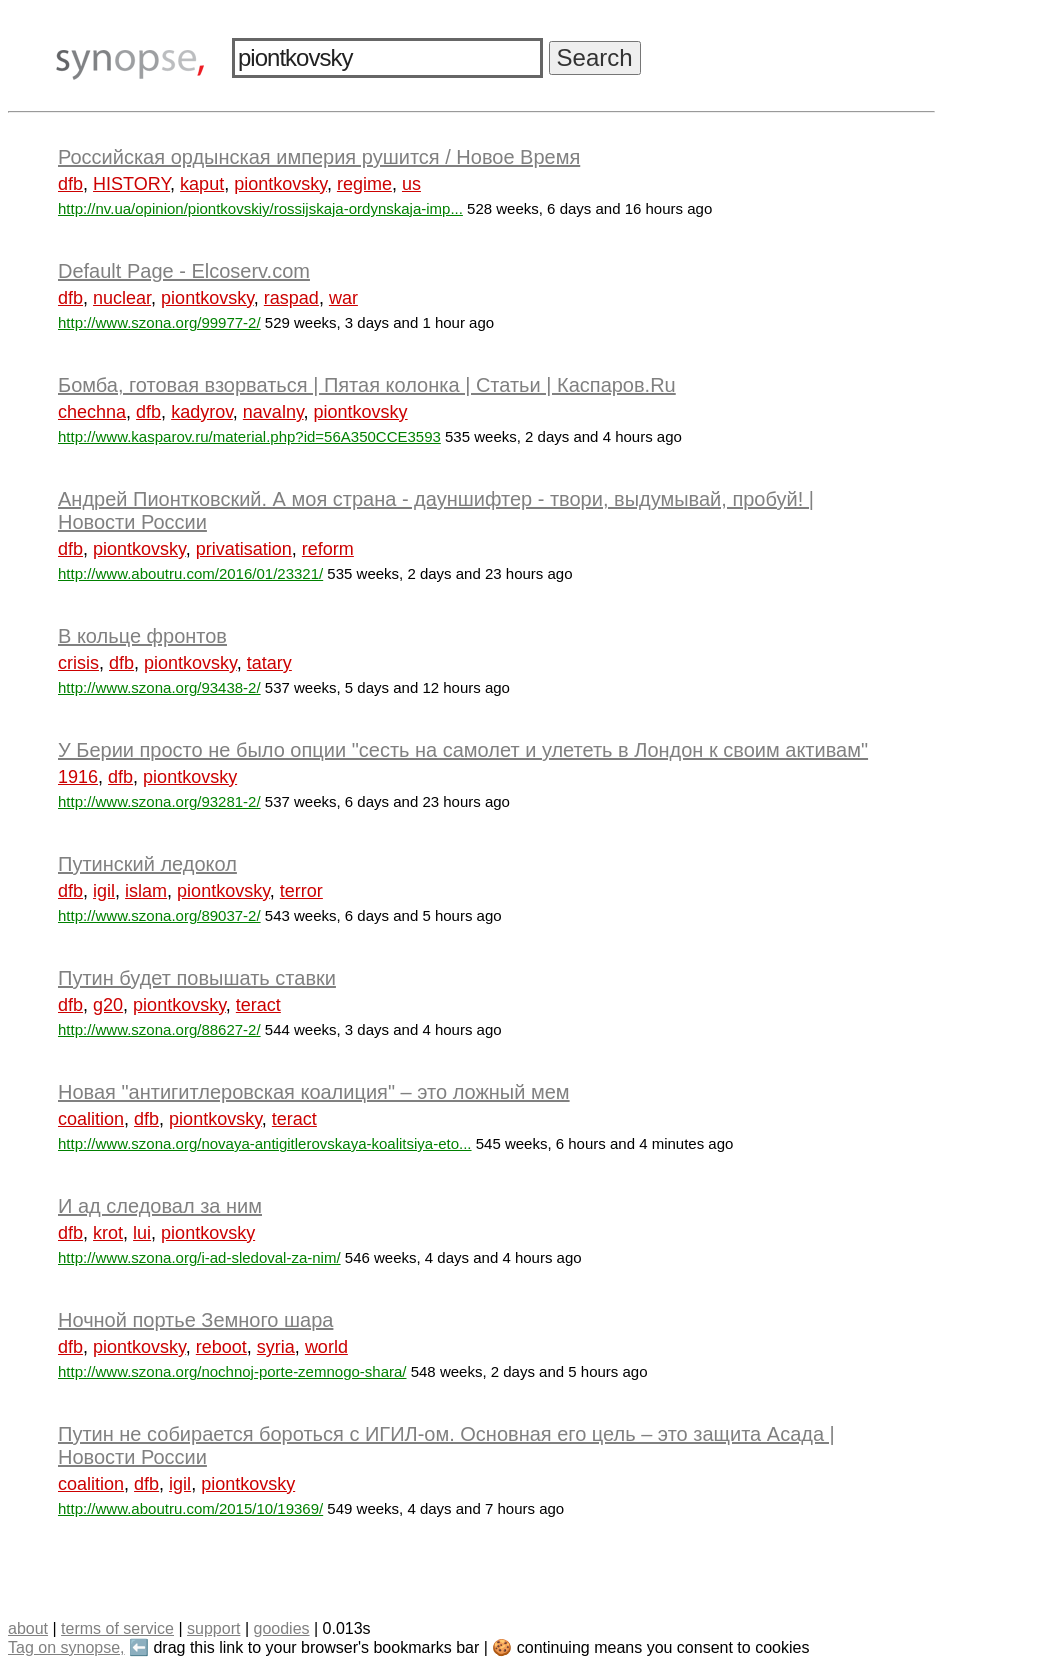 The image size is (1046, 1665). Describe the element at coordinates (159, 801) in the screenshot. I see `http://www.szona.org/93281-2/` at that location.